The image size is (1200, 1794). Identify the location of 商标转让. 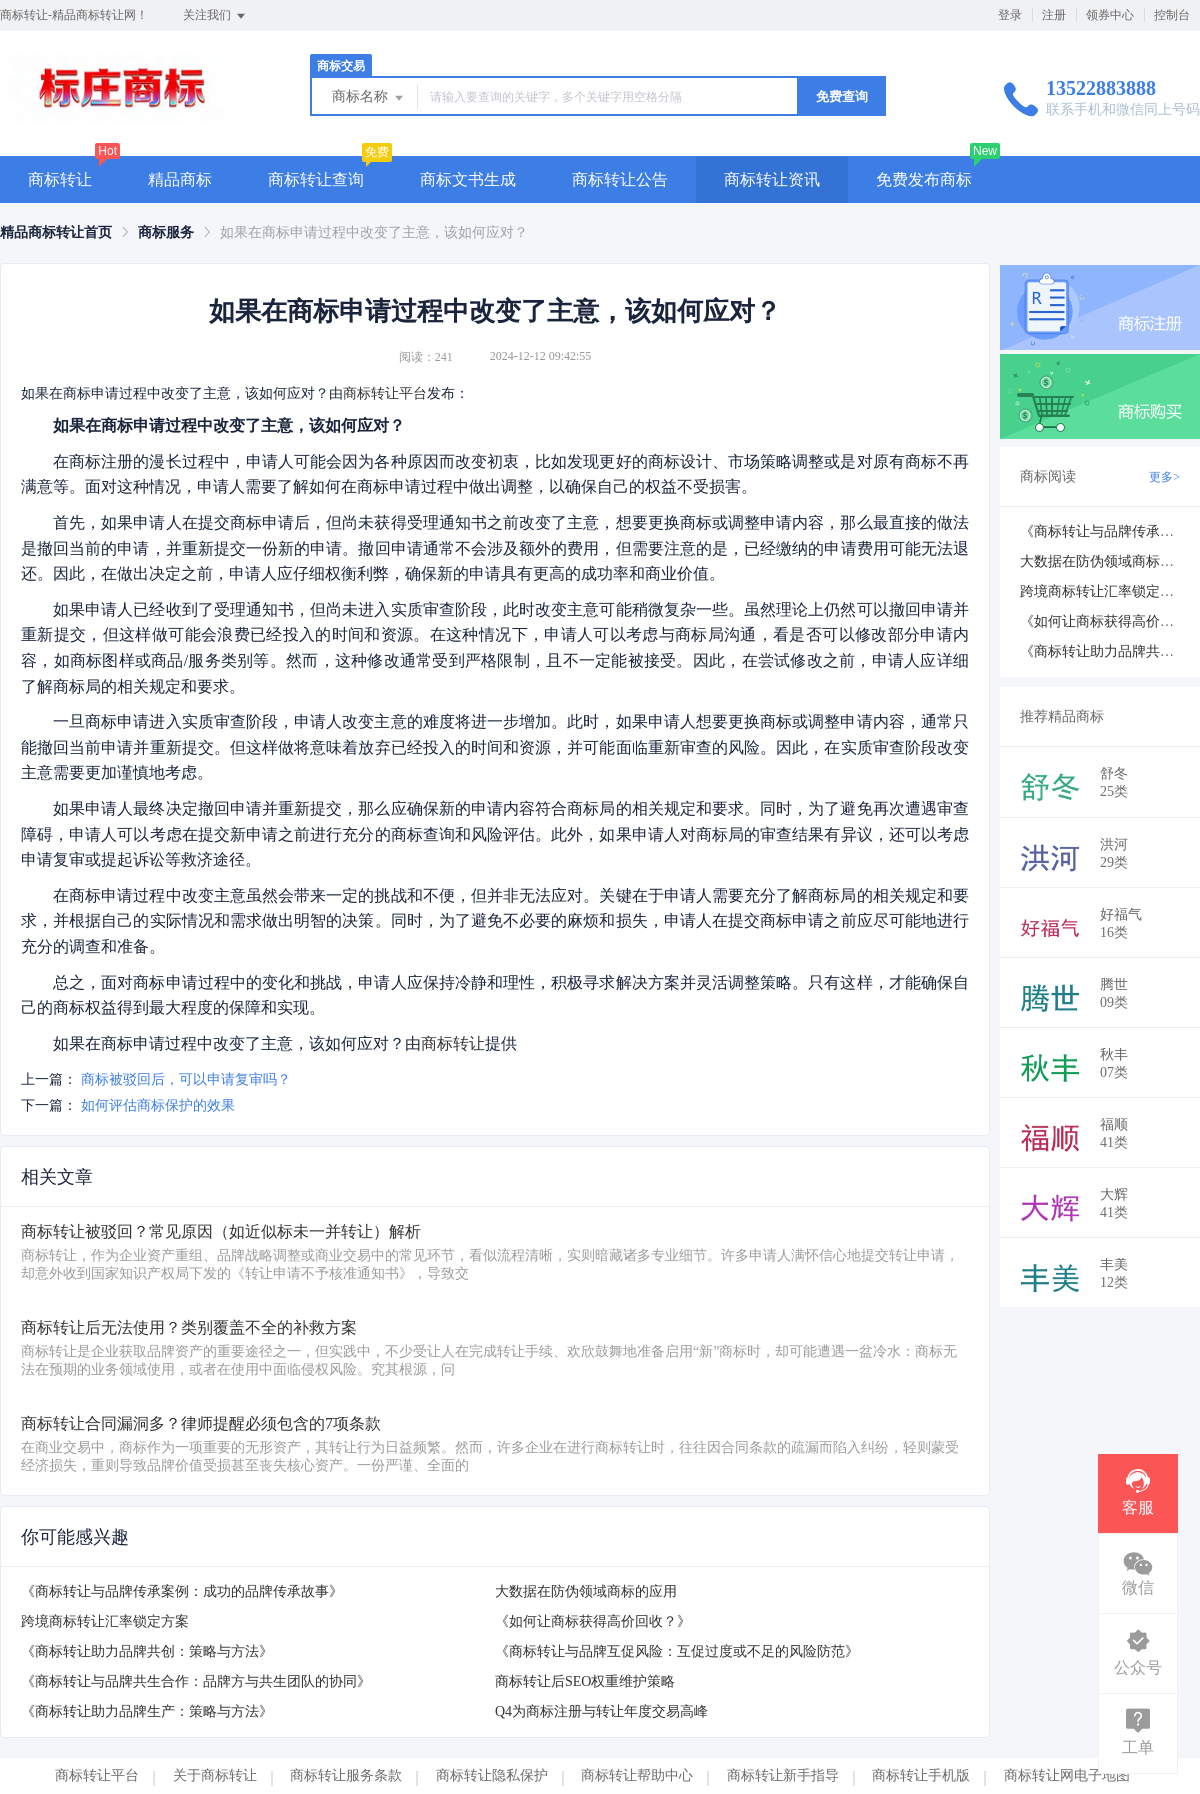
(60, 179).